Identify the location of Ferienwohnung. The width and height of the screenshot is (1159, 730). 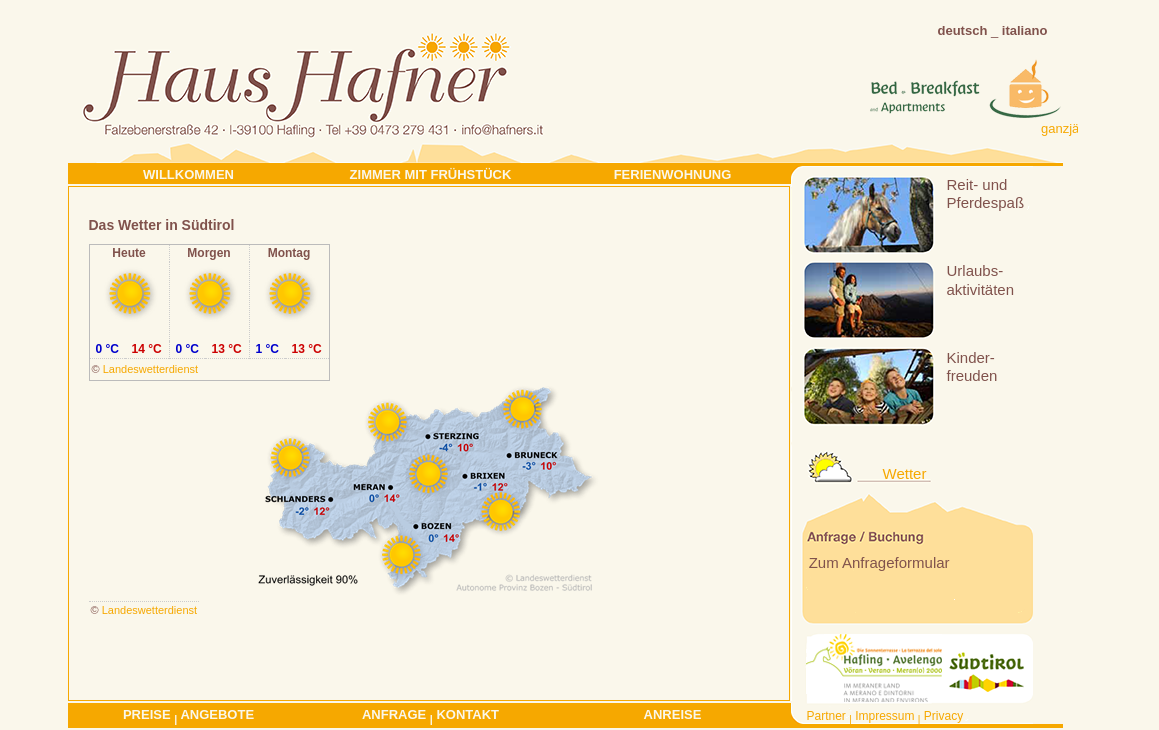
(673, 174).